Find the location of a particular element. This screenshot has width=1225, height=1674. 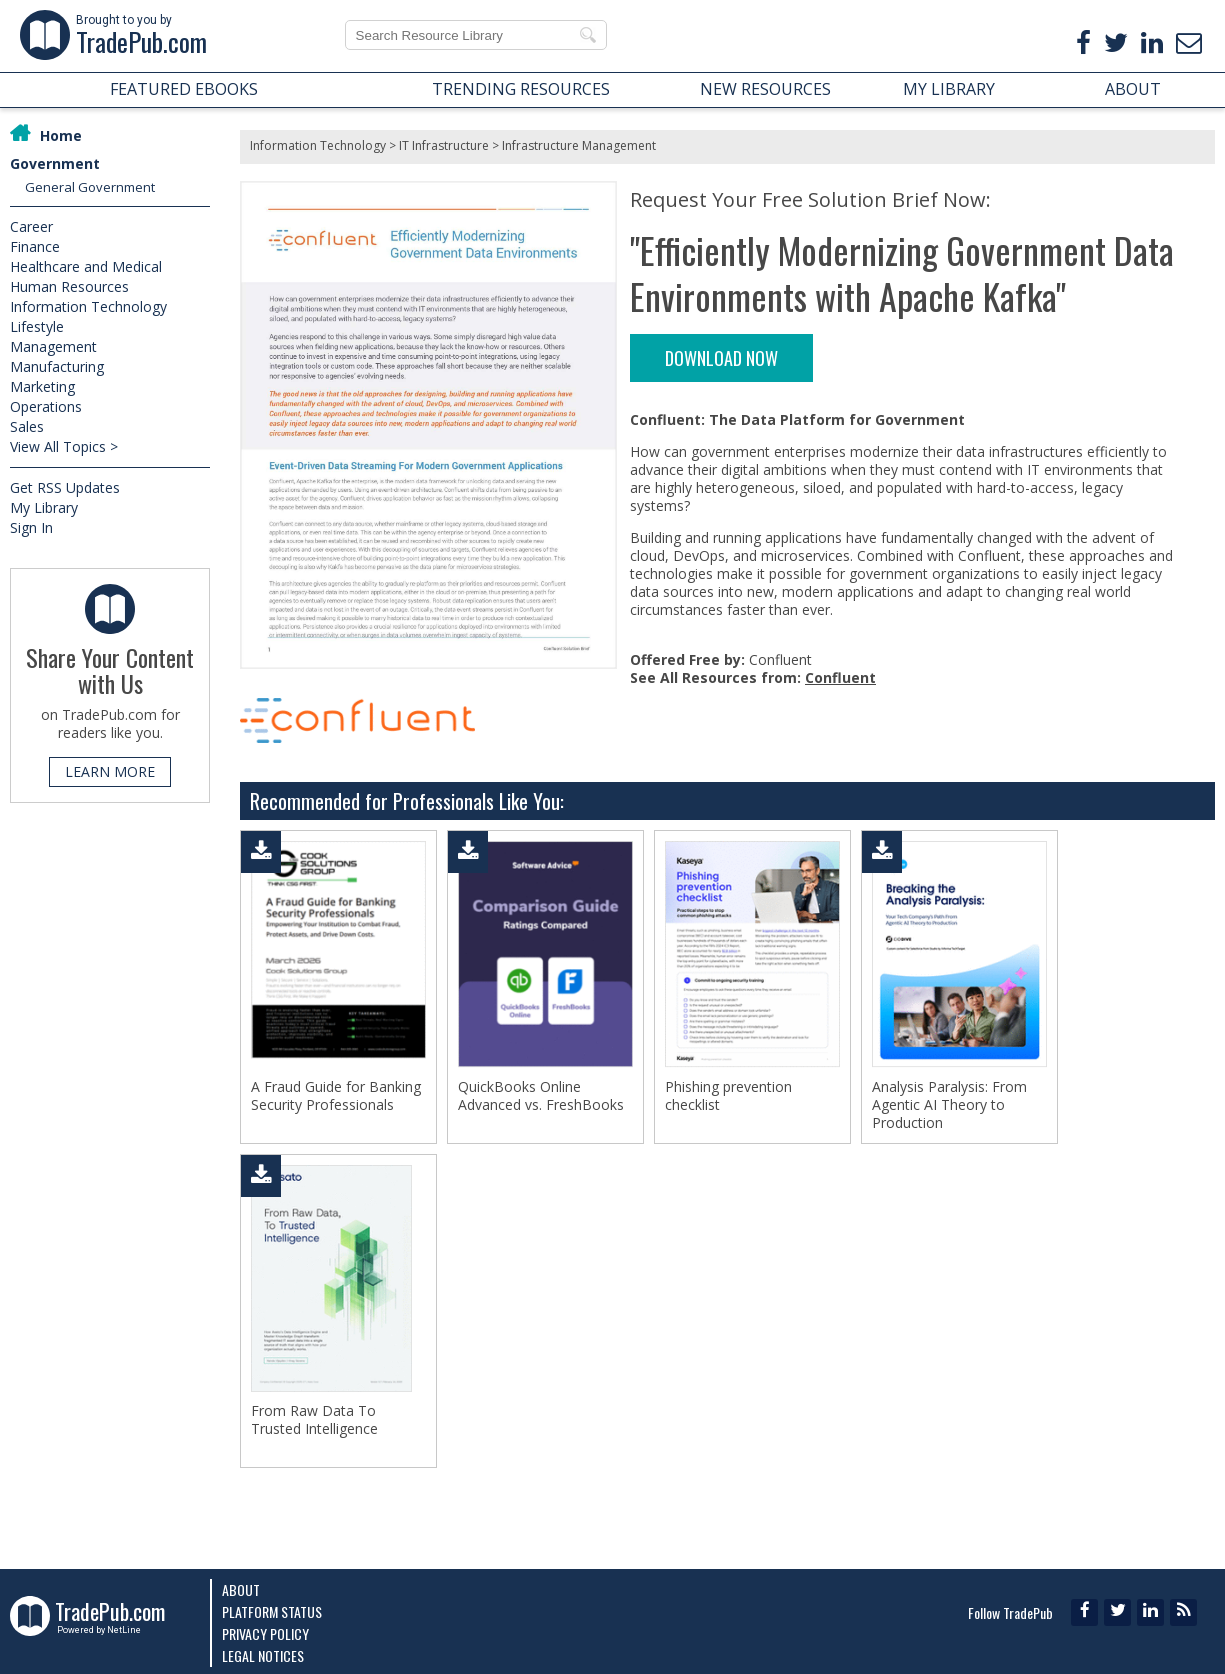

FEATURED EBOOKS is located at coordinates (184, 89).